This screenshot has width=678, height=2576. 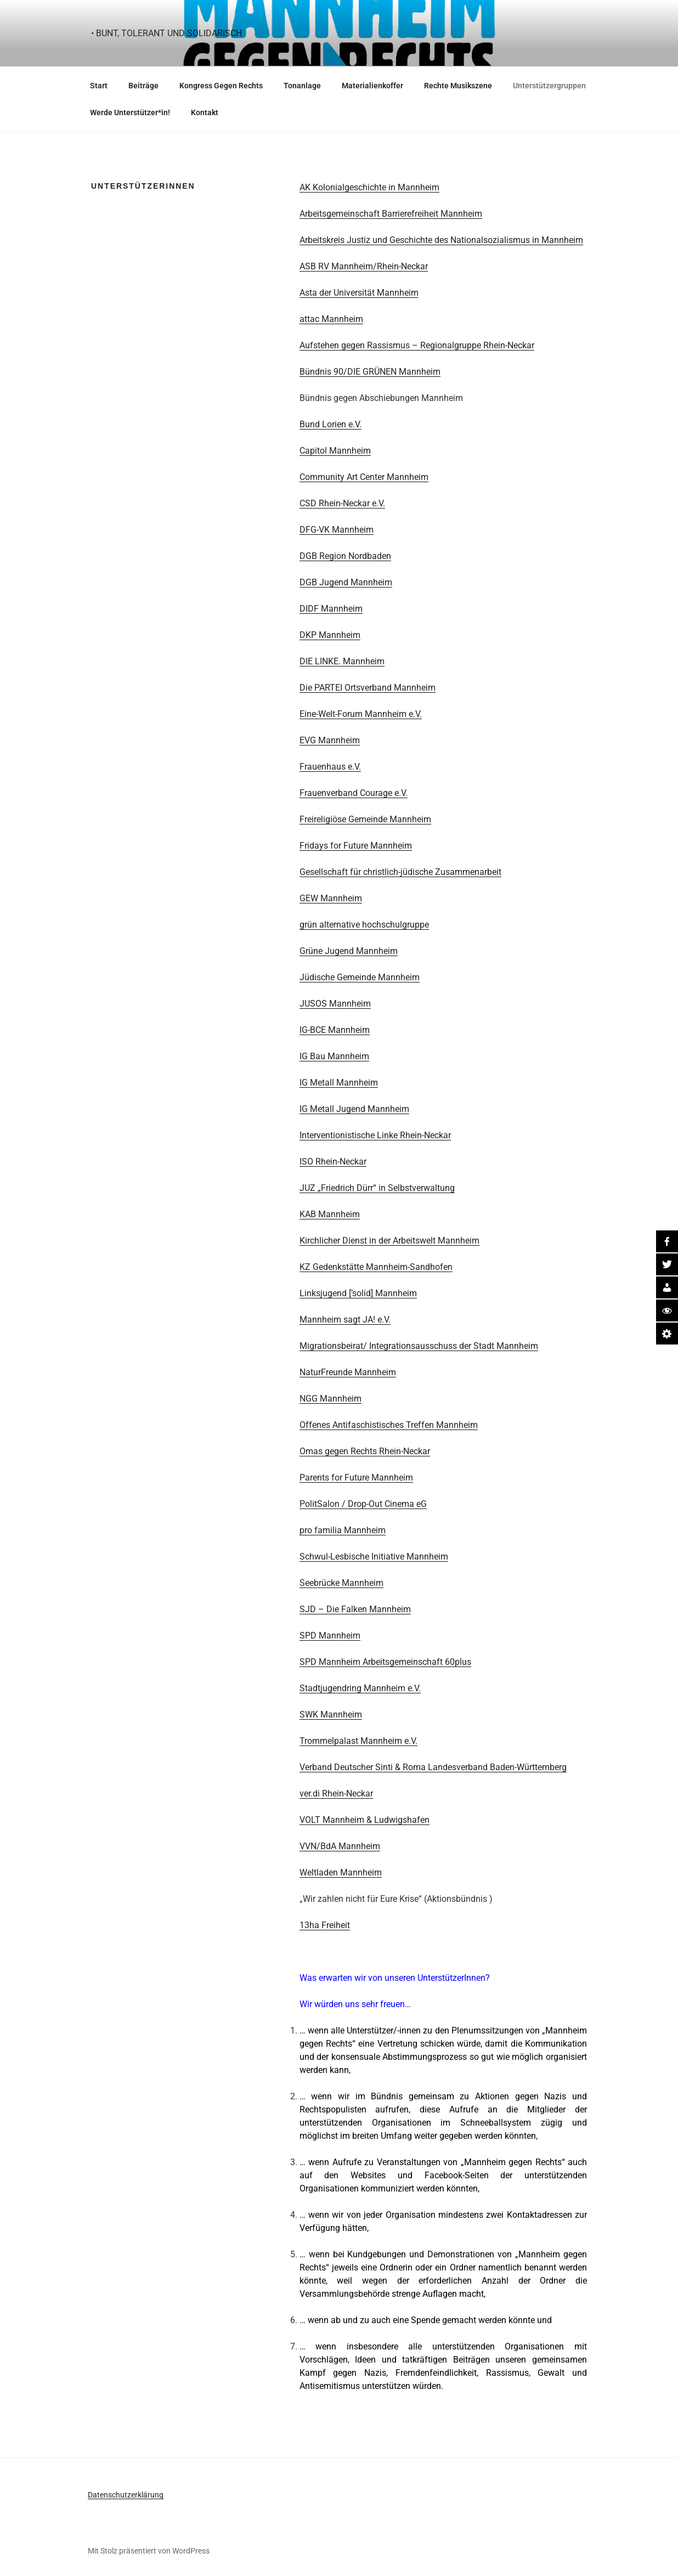 I want to click on Offenes Antifaschistisches Treffen Mannheim, so click(x=389, y=1425).